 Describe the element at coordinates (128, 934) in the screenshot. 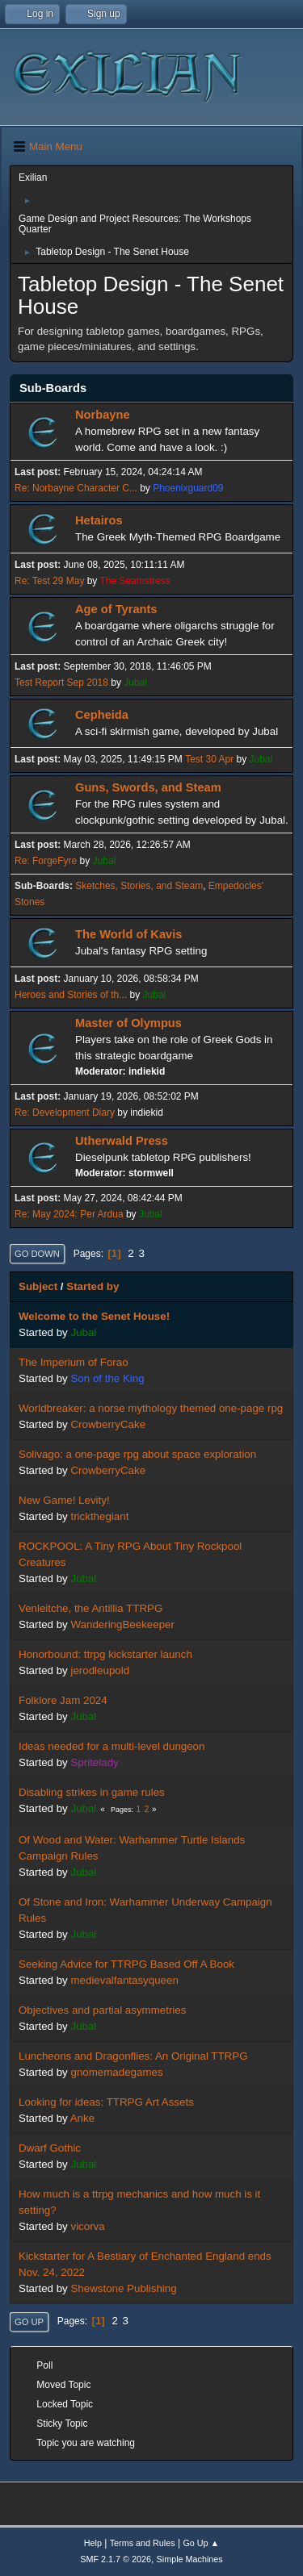

I see `The World of Kavis` at that location.